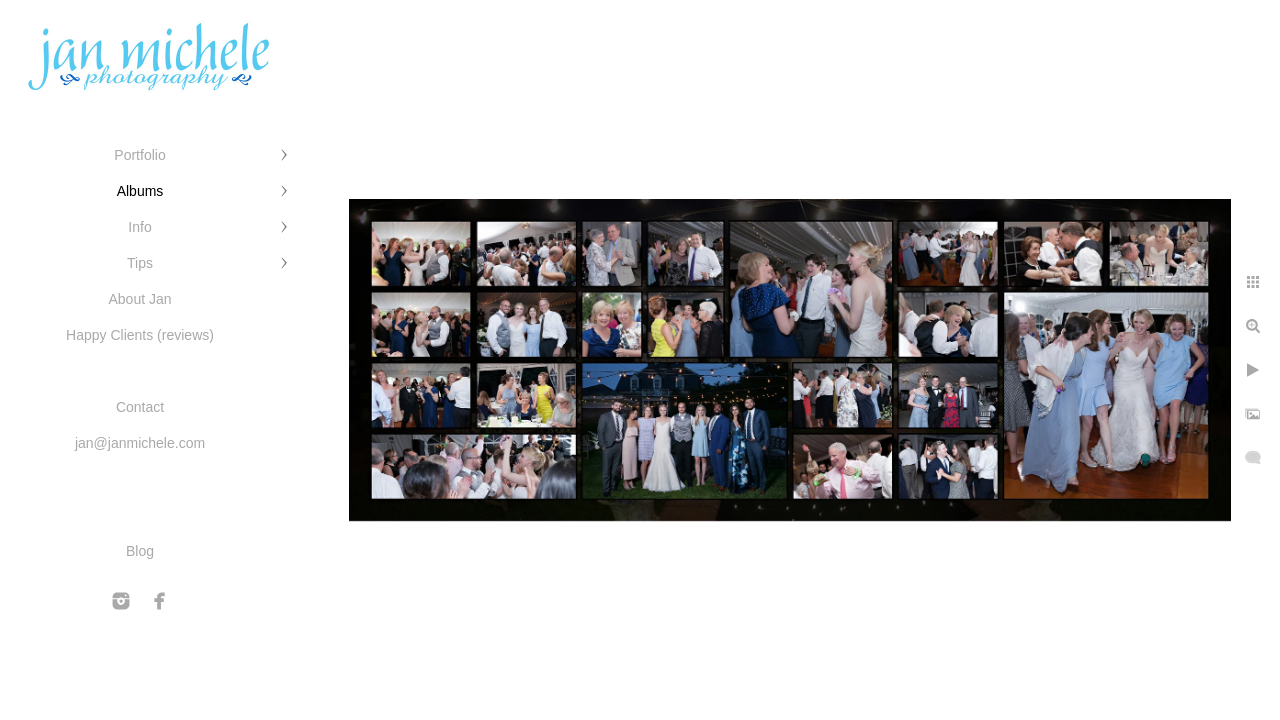 This screenshot has width=1280, height=720. Describe the element at coordinates (140, 551) in the screenshot. I see `Blog` at that location.